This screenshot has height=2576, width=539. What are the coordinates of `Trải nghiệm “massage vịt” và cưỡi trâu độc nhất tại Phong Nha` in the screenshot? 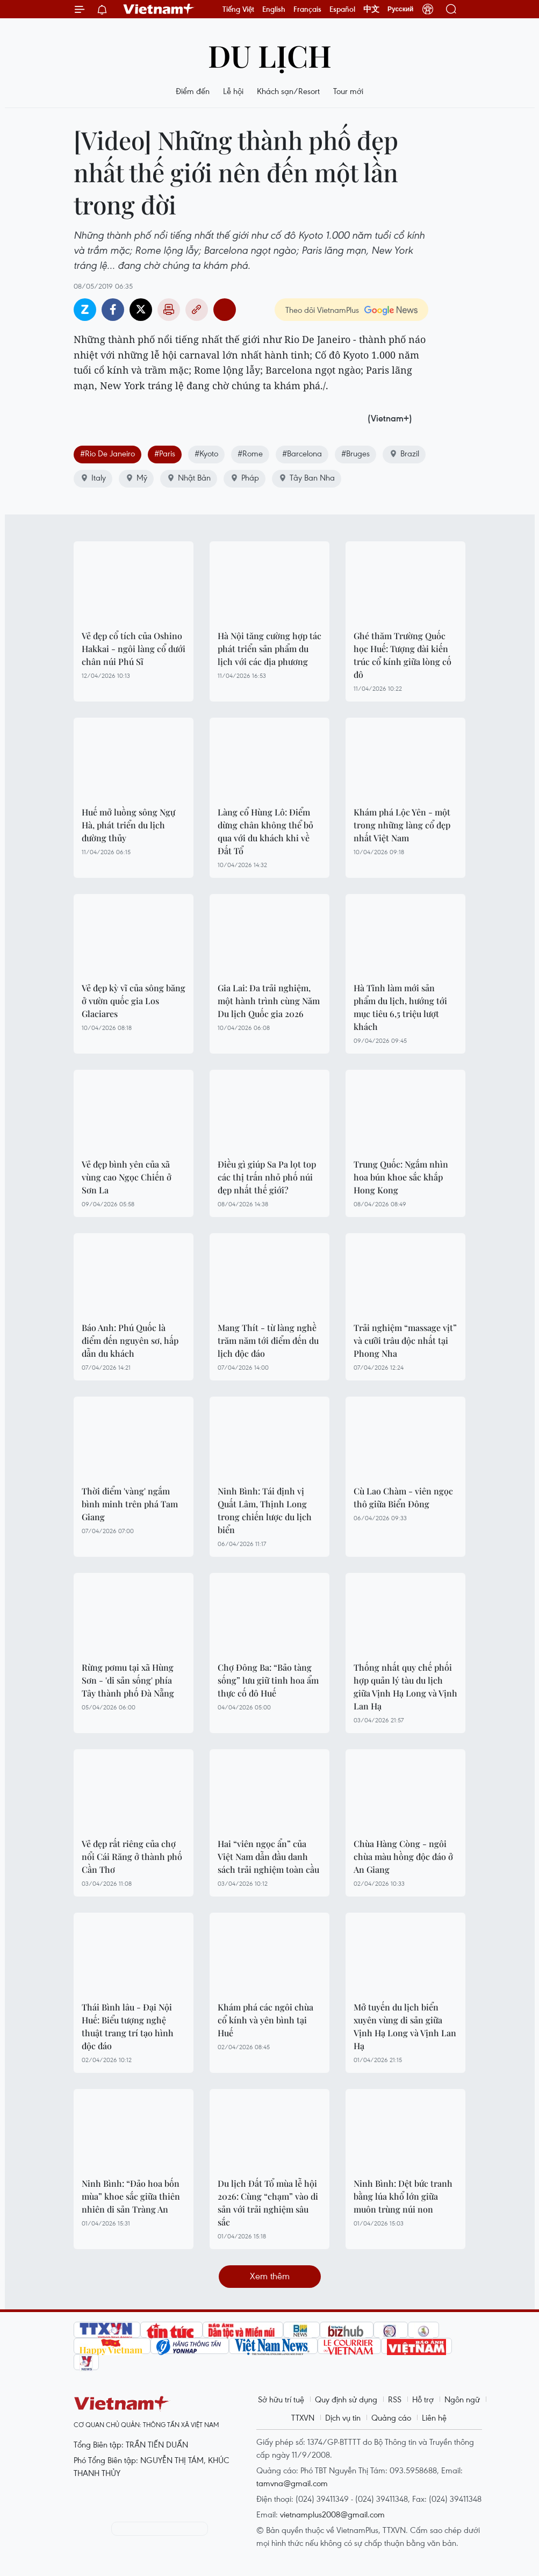 It's located at (405, 1340).